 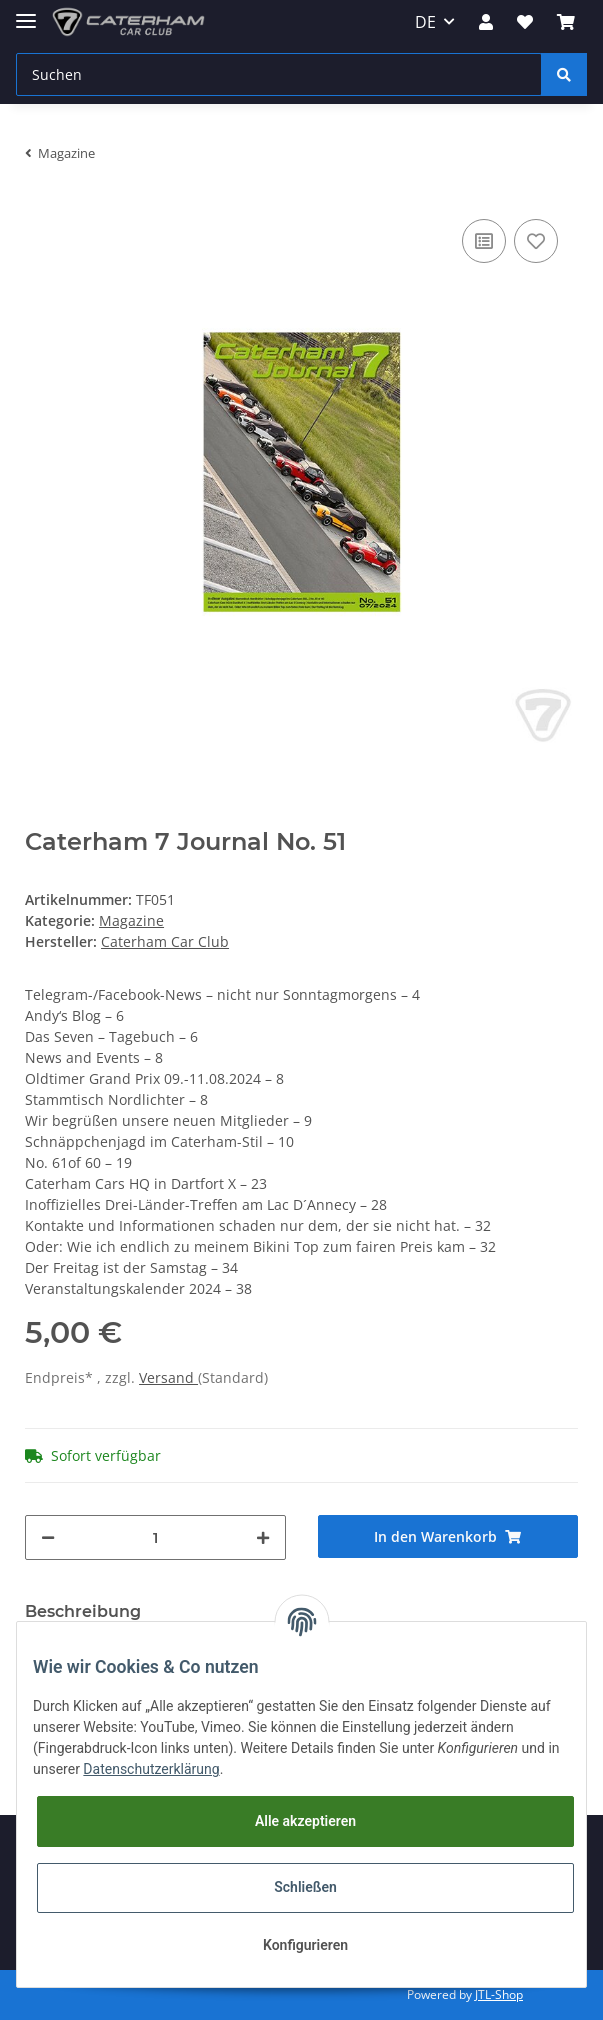 What do you see at coordinates (151, 1769) in the screenshot?
I see `Datenschutzerklärung` at bounding box center [151, 1769].